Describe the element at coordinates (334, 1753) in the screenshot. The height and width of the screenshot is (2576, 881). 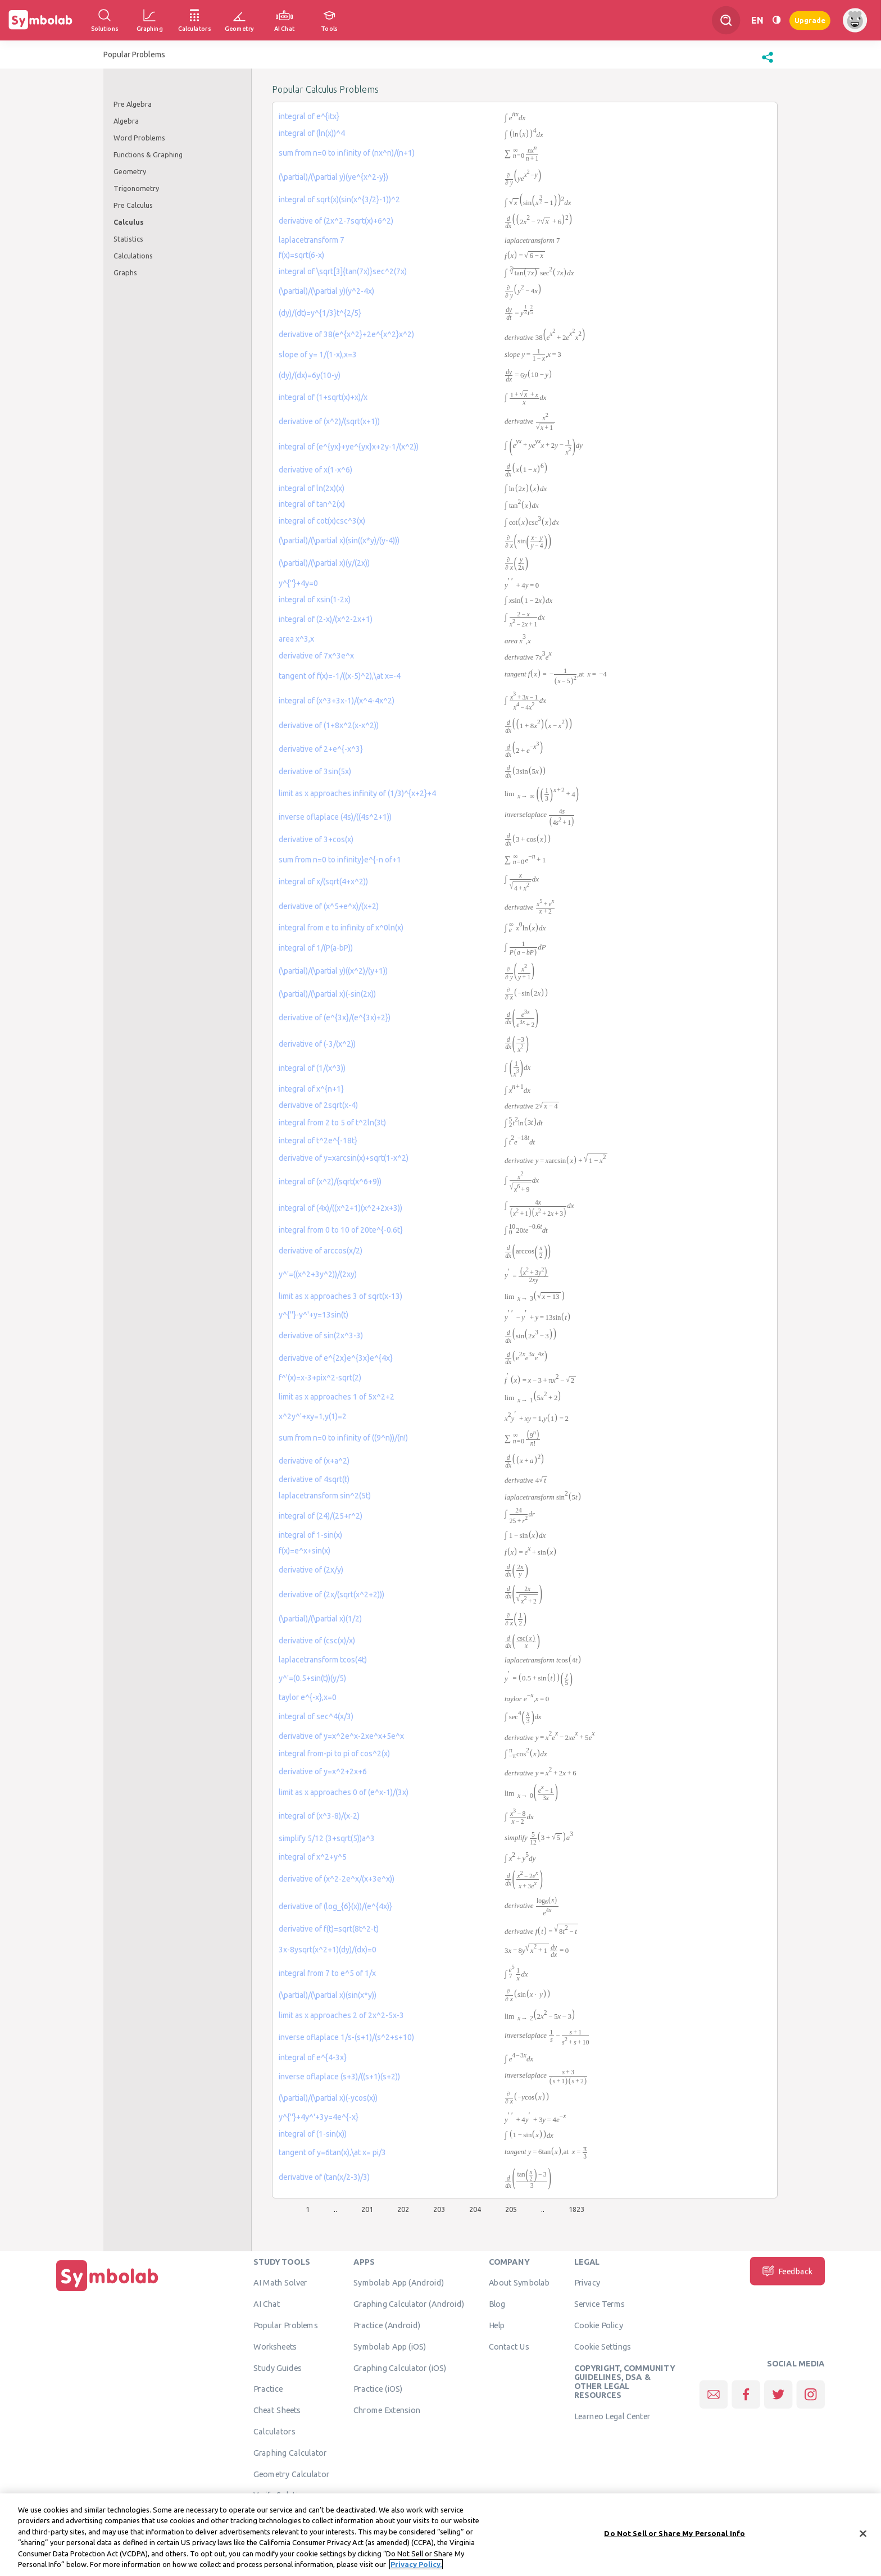
I see `integral from-pi to pi of cos^2(x)` at that location.